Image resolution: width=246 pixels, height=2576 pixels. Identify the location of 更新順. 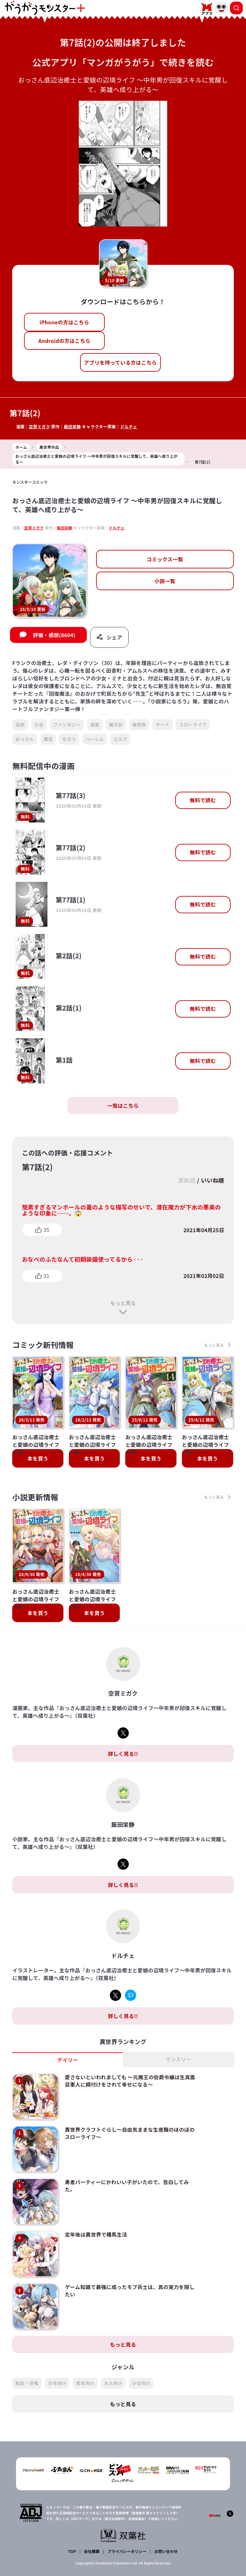
(186, 1180).